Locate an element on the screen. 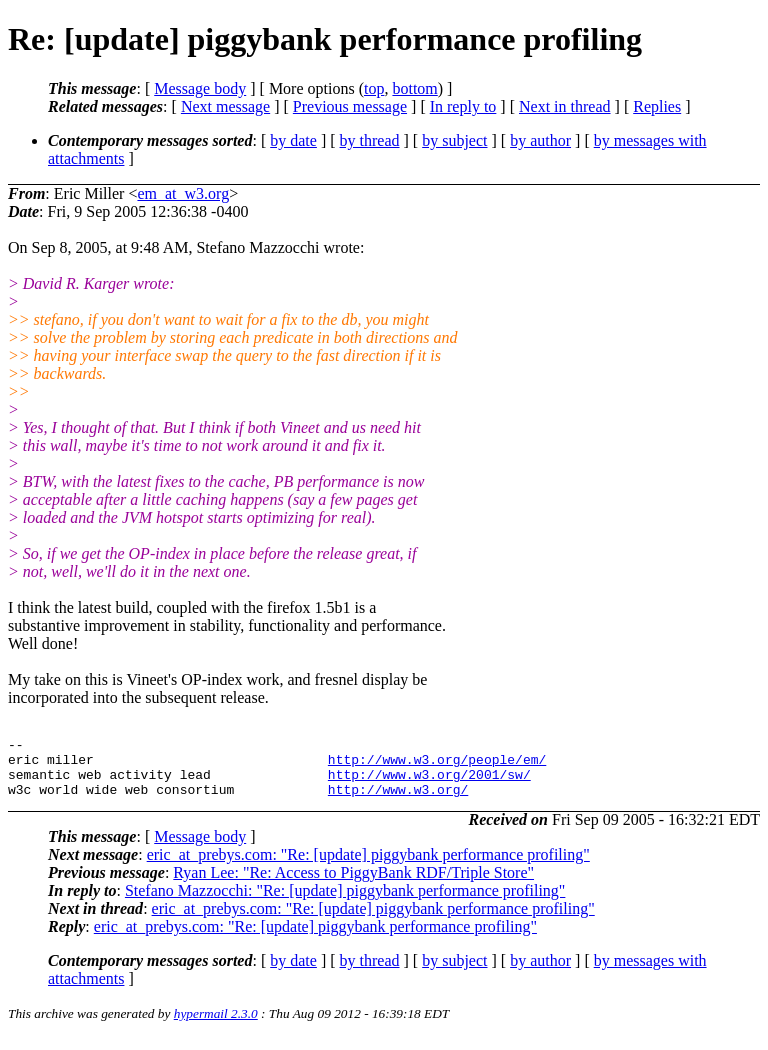 The width and height of the screenshot is (768, 1050). http://www.w3.org/ is located at coordinates (398, 801).